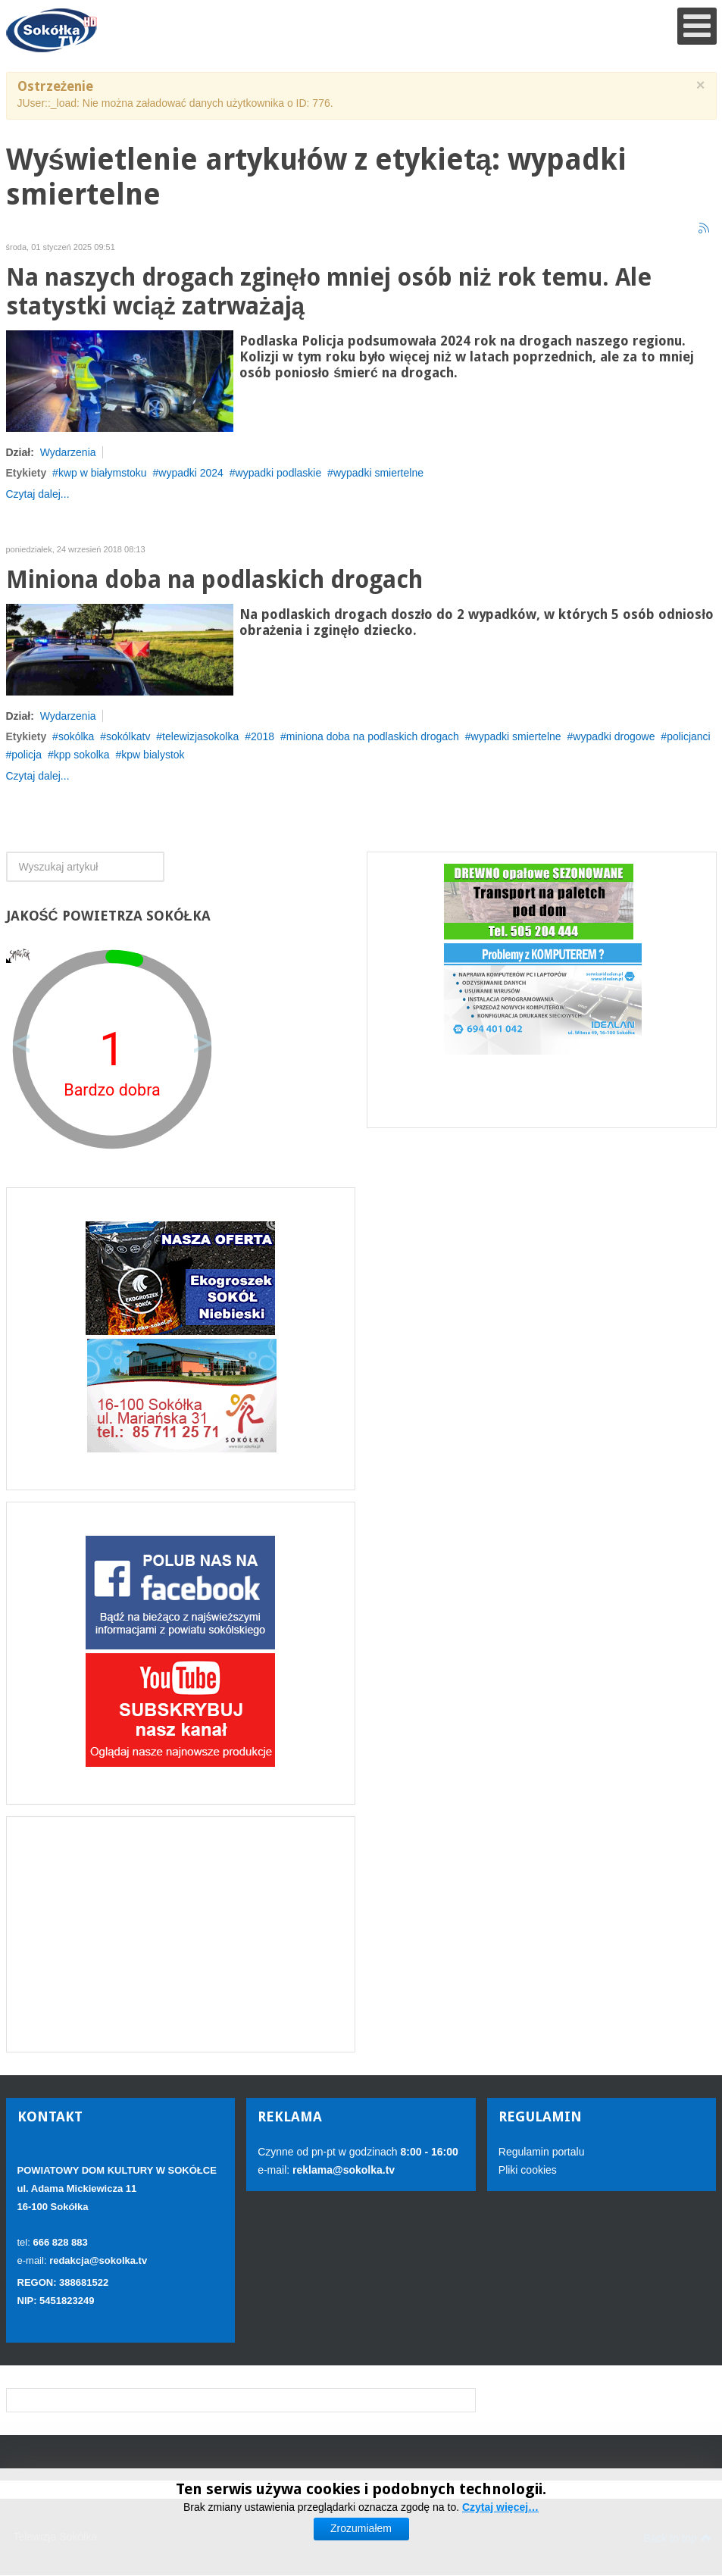 Image resolution: width=722 pixels, height=2576 pixels. Describe the element at coordinates (38, 494) in the screenshot. I see `Czytaj dalej...` at that location.